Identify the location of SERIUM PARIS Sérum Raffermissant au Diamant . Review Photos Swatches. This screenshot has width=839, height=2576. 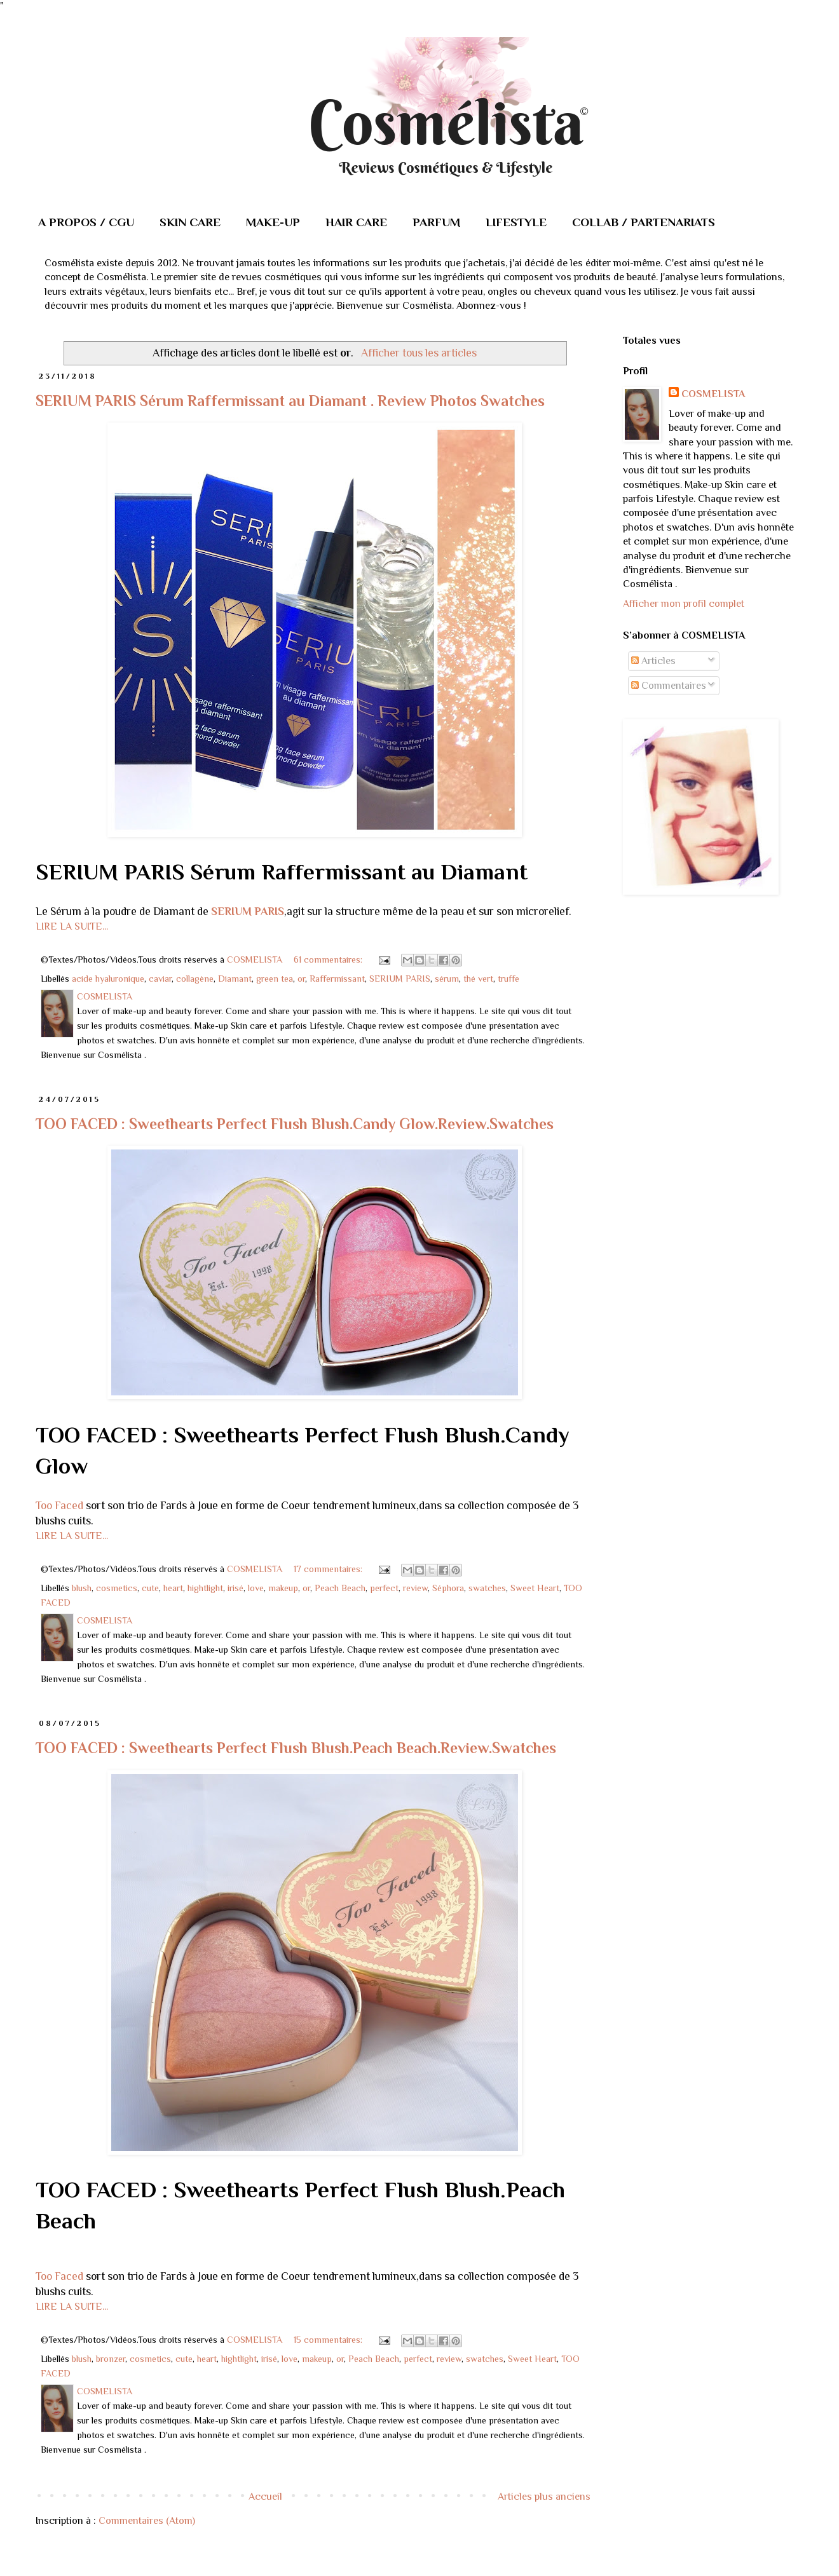
(290, 400).